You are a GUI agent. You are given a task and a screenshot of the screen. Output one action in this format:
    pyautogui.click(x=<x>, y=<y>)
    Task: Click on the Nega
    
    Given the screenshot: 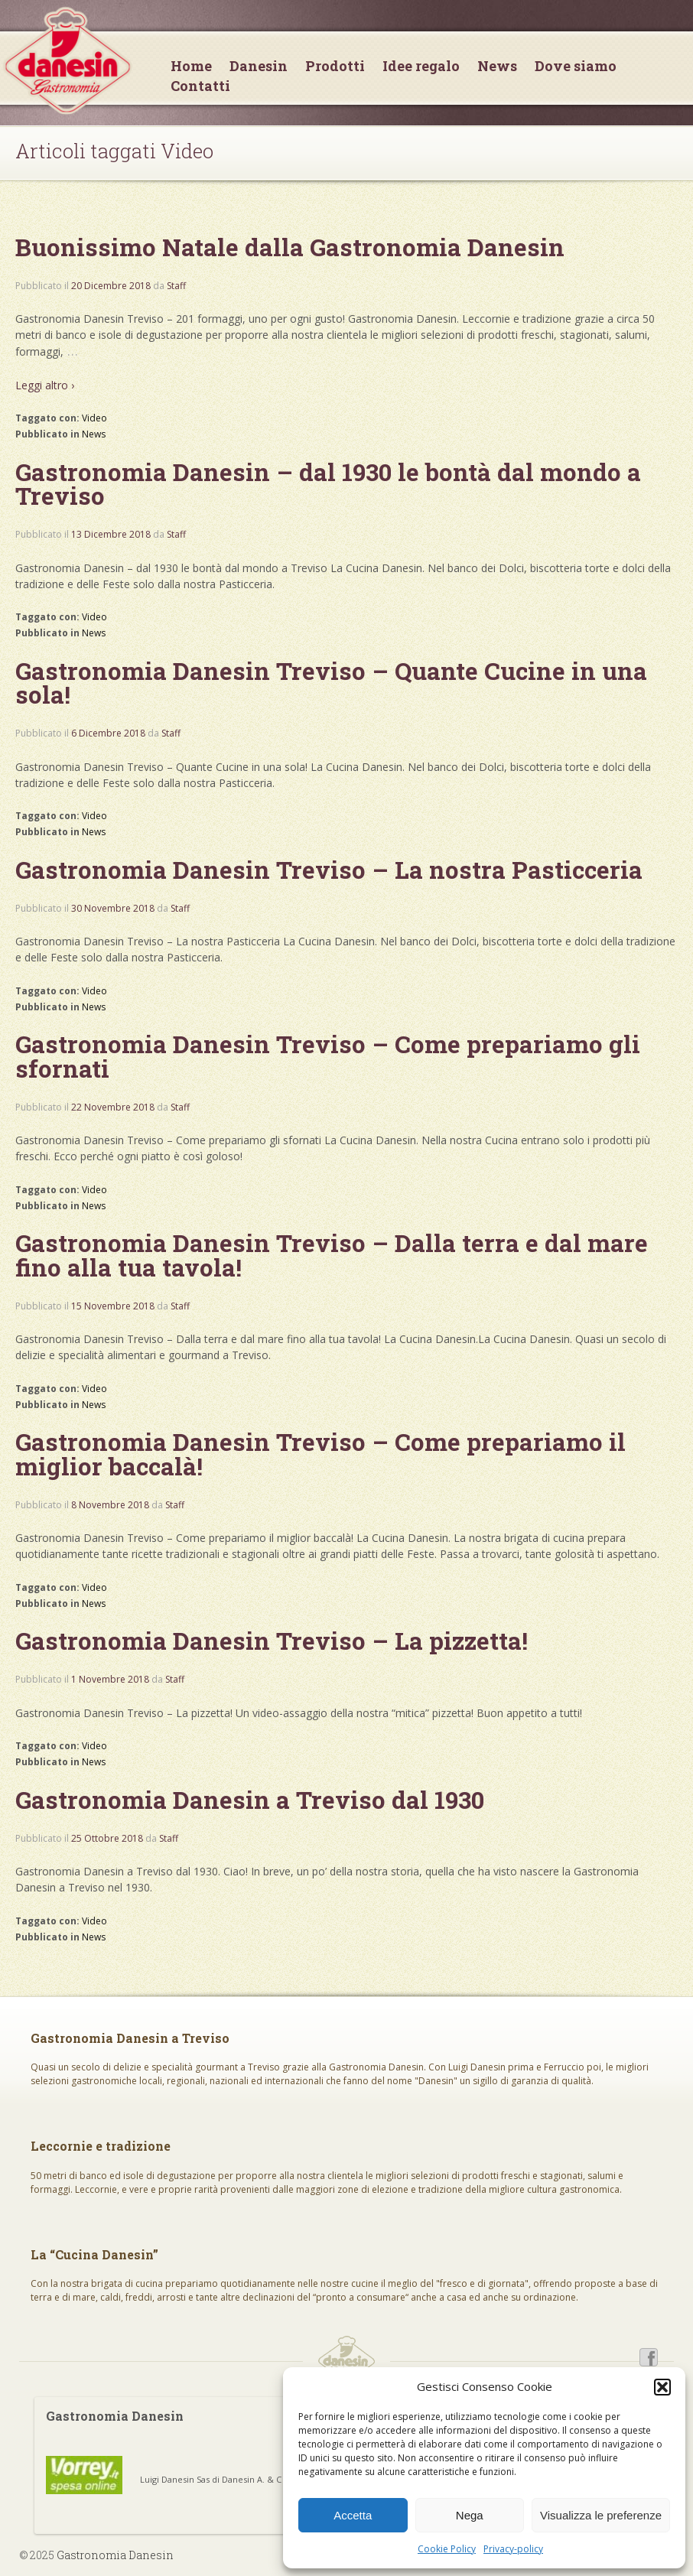 What is the action you would take?
    pyautogui.click(x=469, y=2515)
    